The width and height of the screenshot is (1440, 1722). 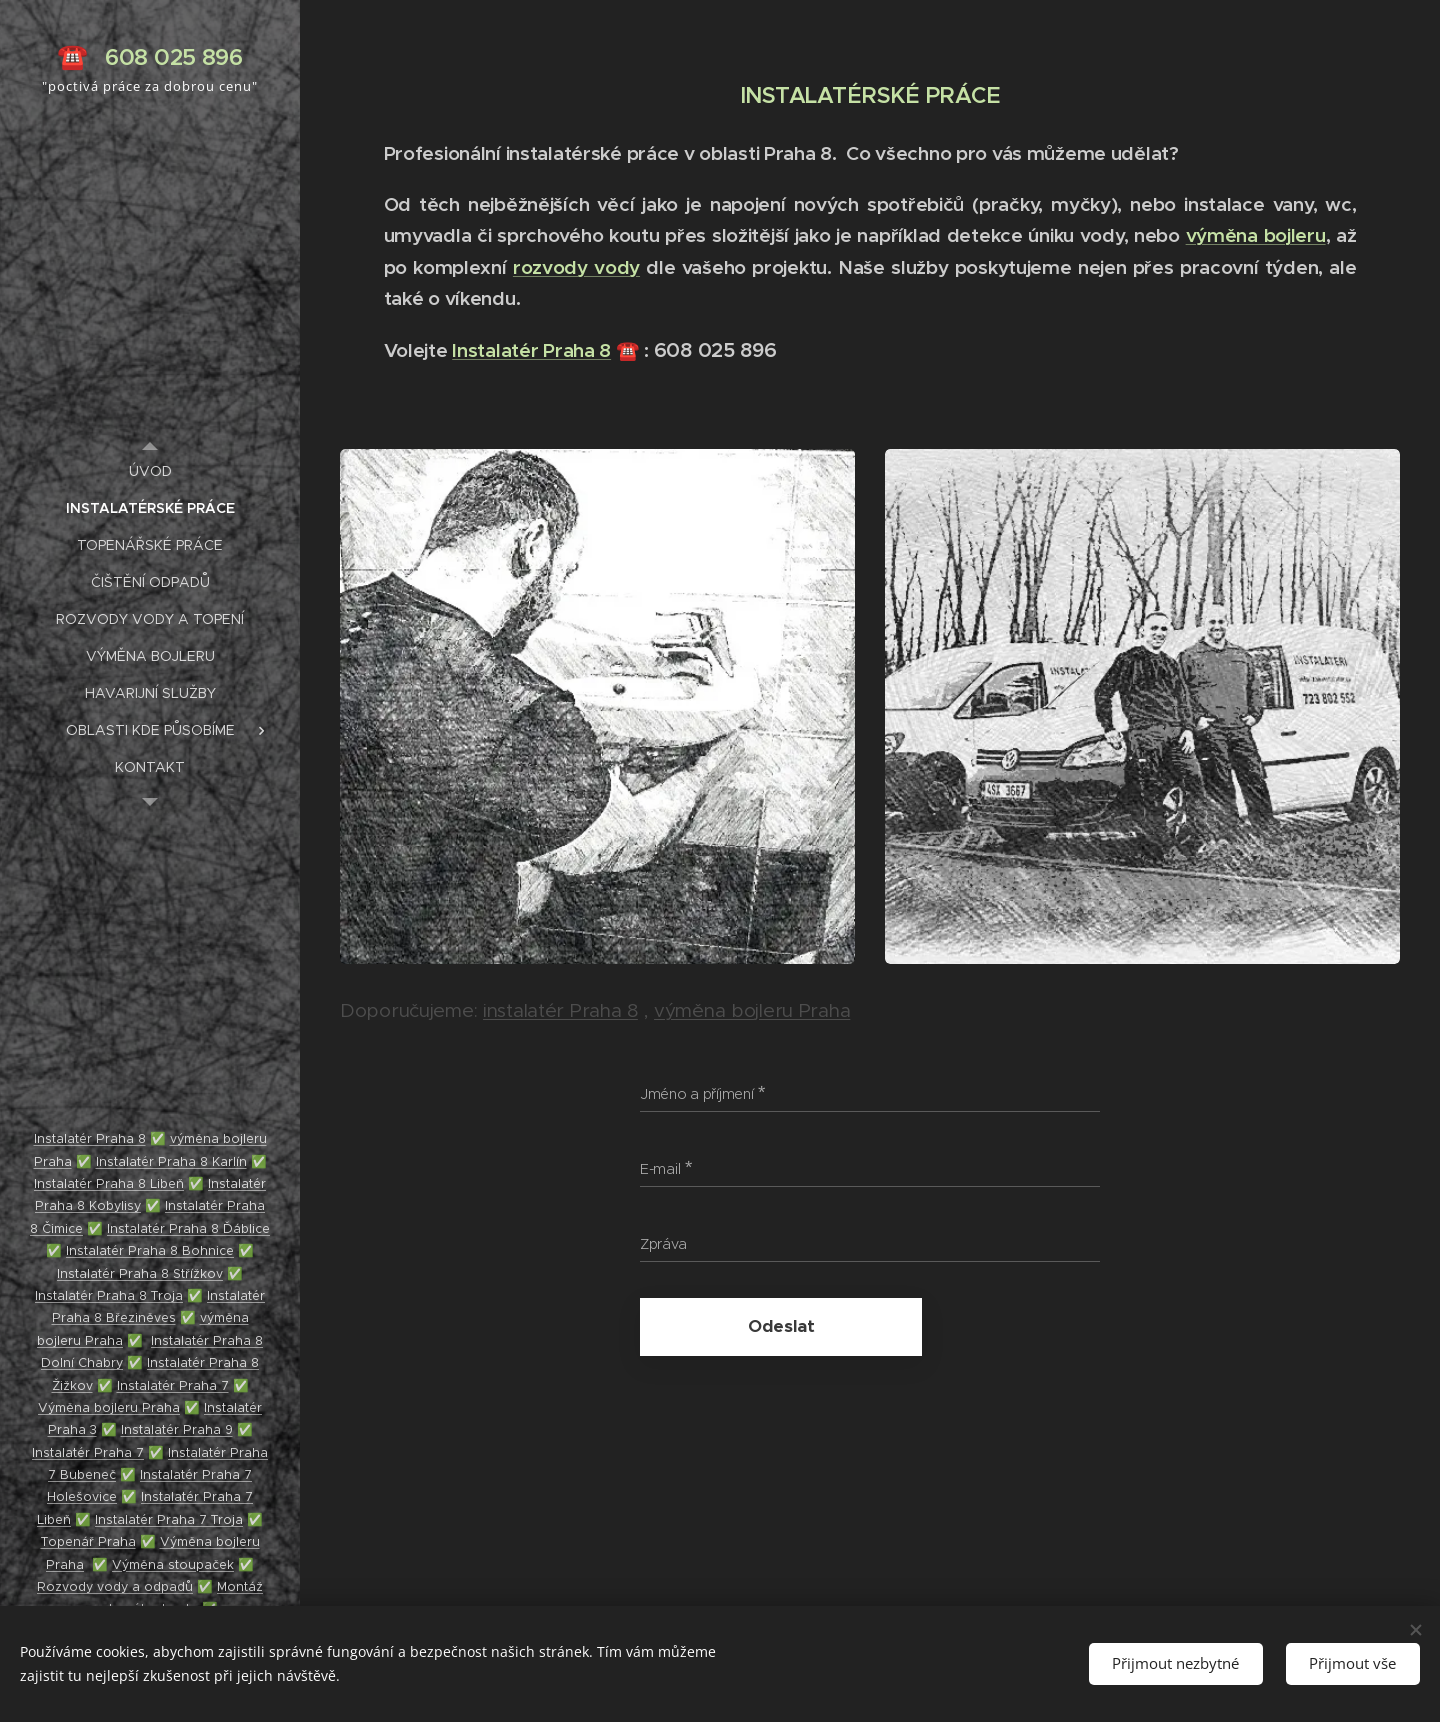 I want to click on rozvody vody, so click(x=576, y=267).